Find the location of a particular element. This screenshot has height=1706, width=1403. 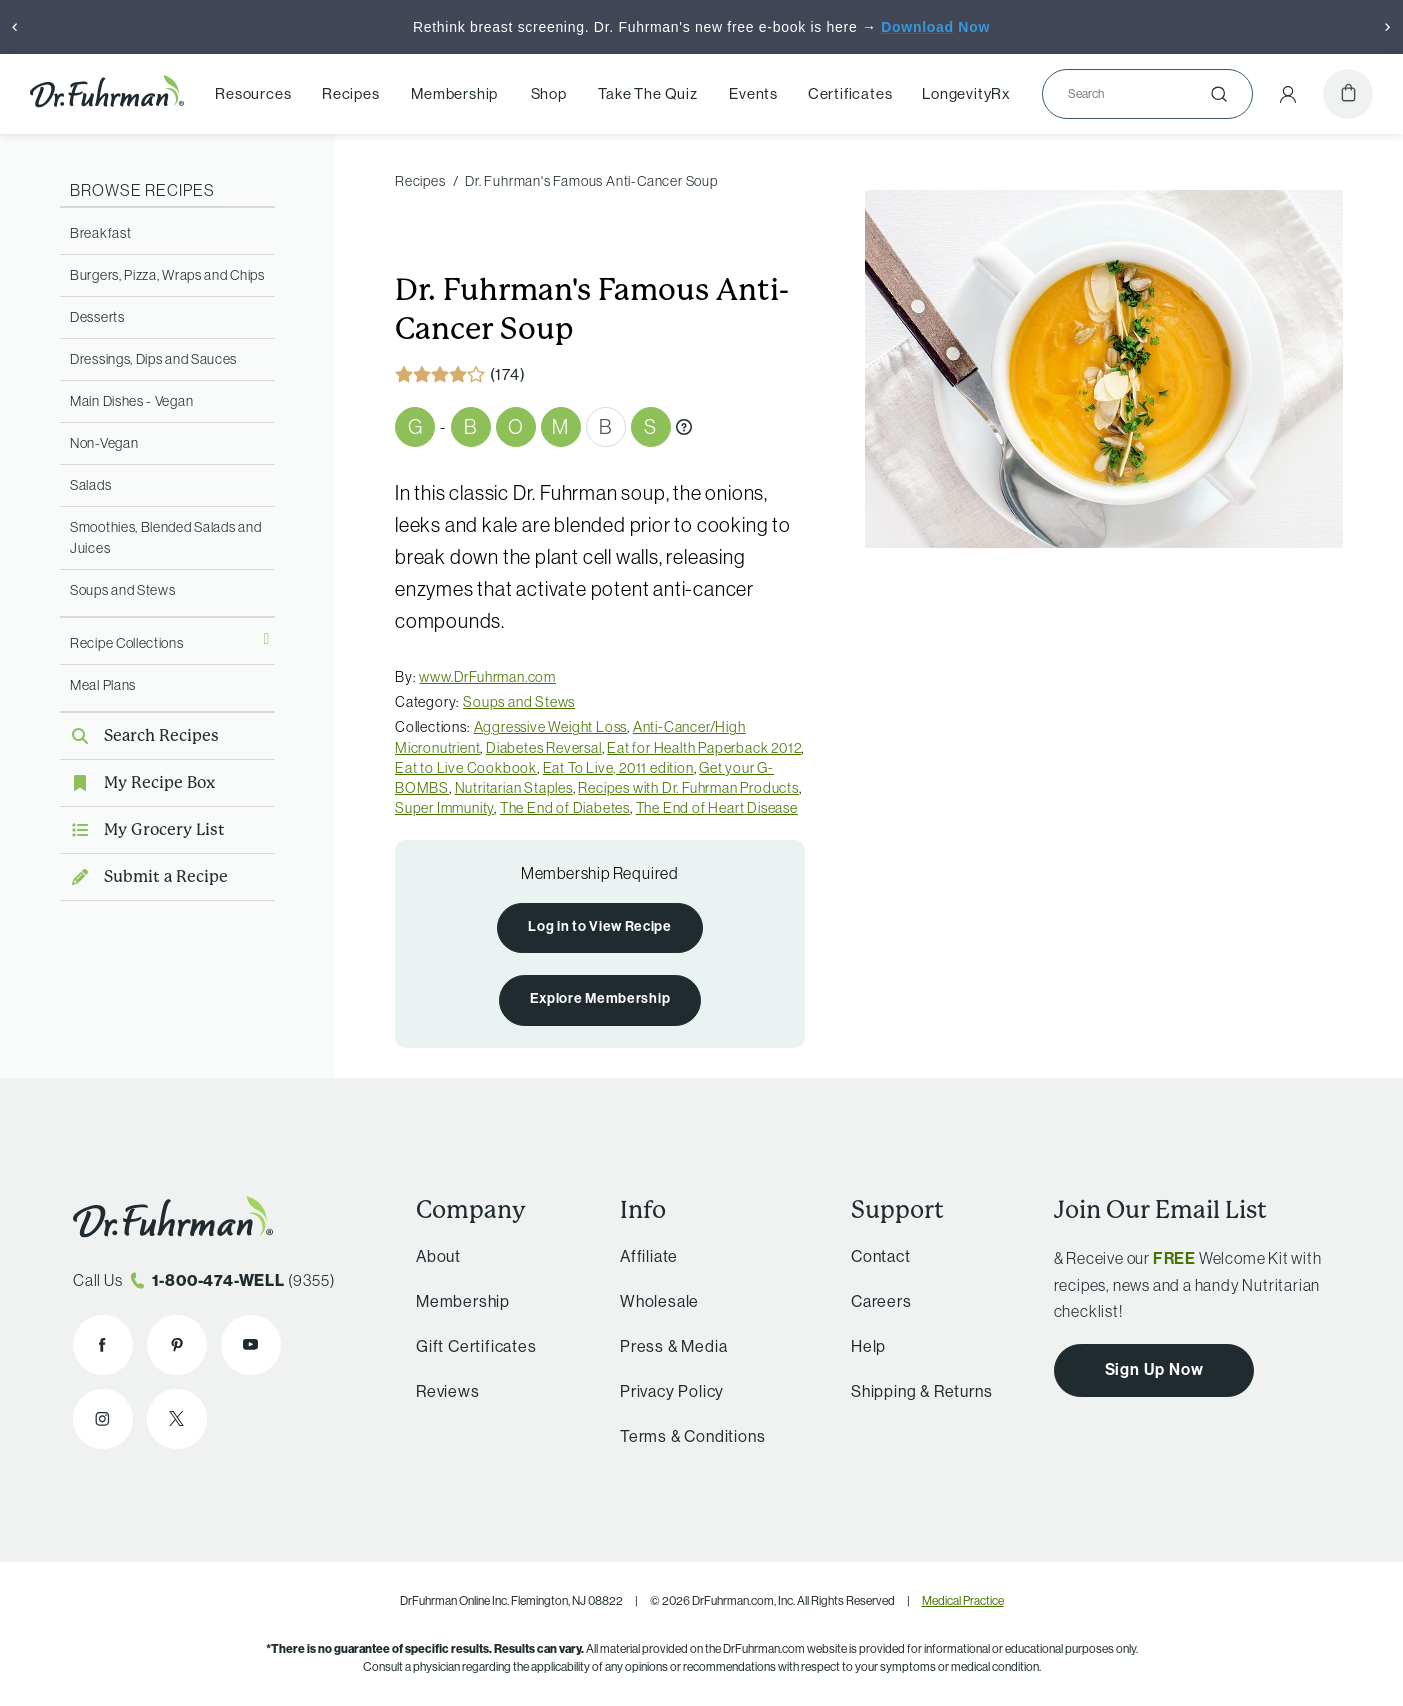

[Dr. Fuhrman on X] is located at coordinates (177, 1419).